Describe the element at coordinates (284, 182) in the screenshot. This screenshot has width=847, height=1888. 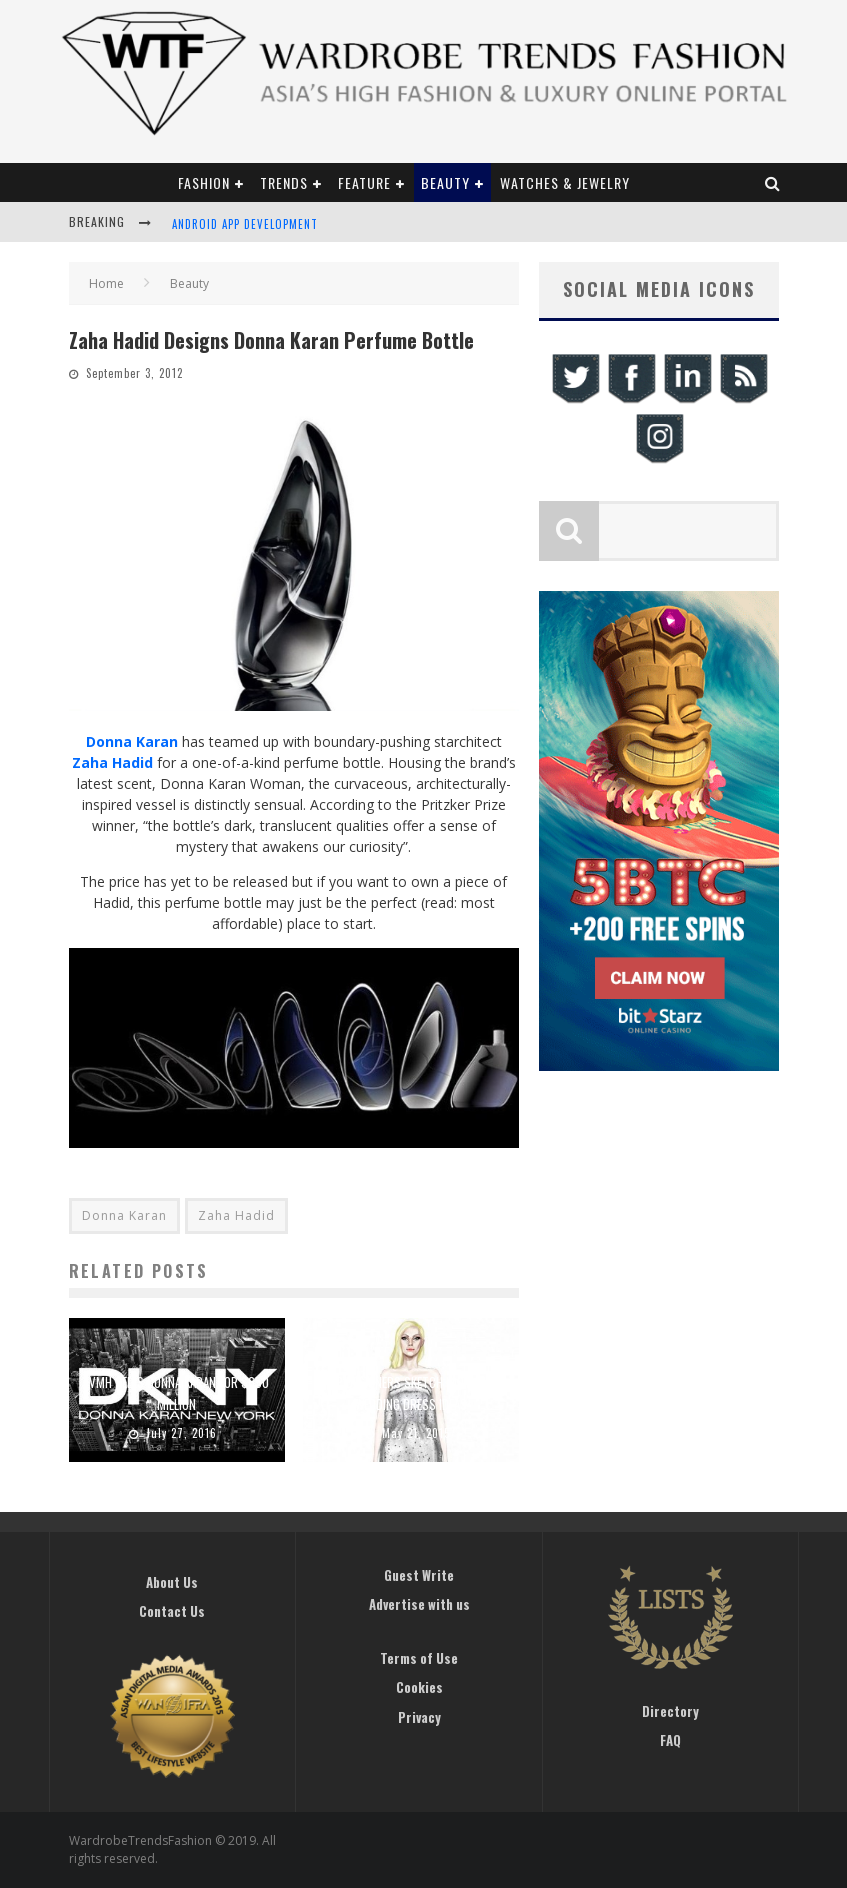
I see `Trends` at that location.